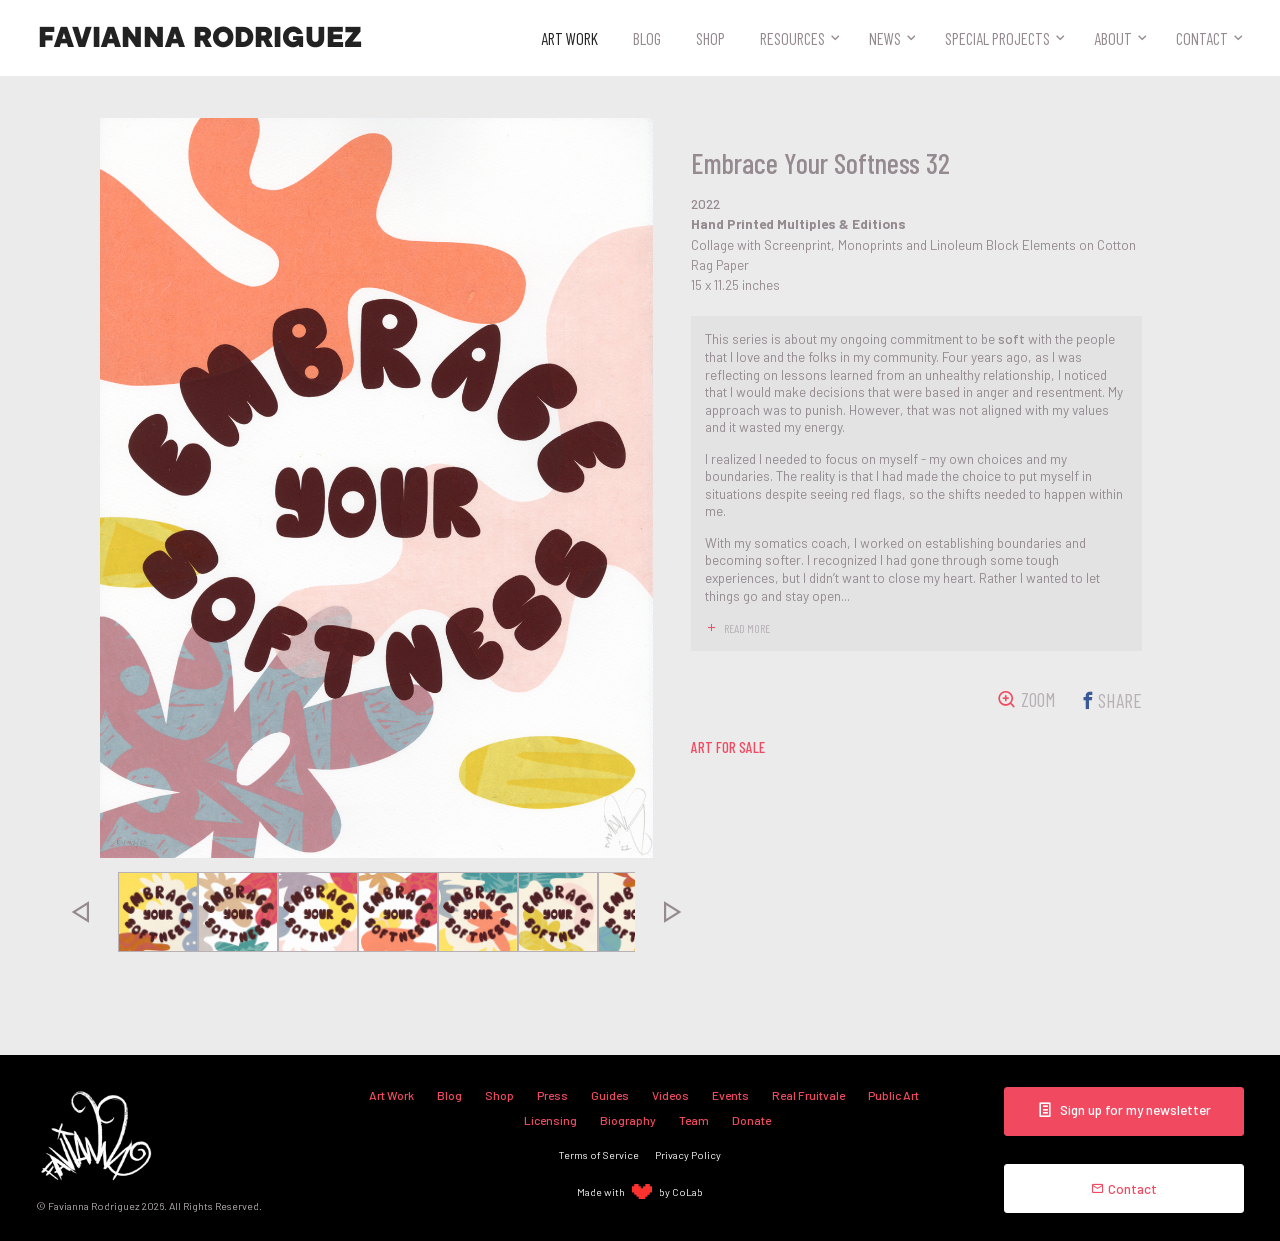  What do you see at coordinates (599, 1154) in the screenshot?
I see `Terms of Service` at bounding box center [599, 1154].